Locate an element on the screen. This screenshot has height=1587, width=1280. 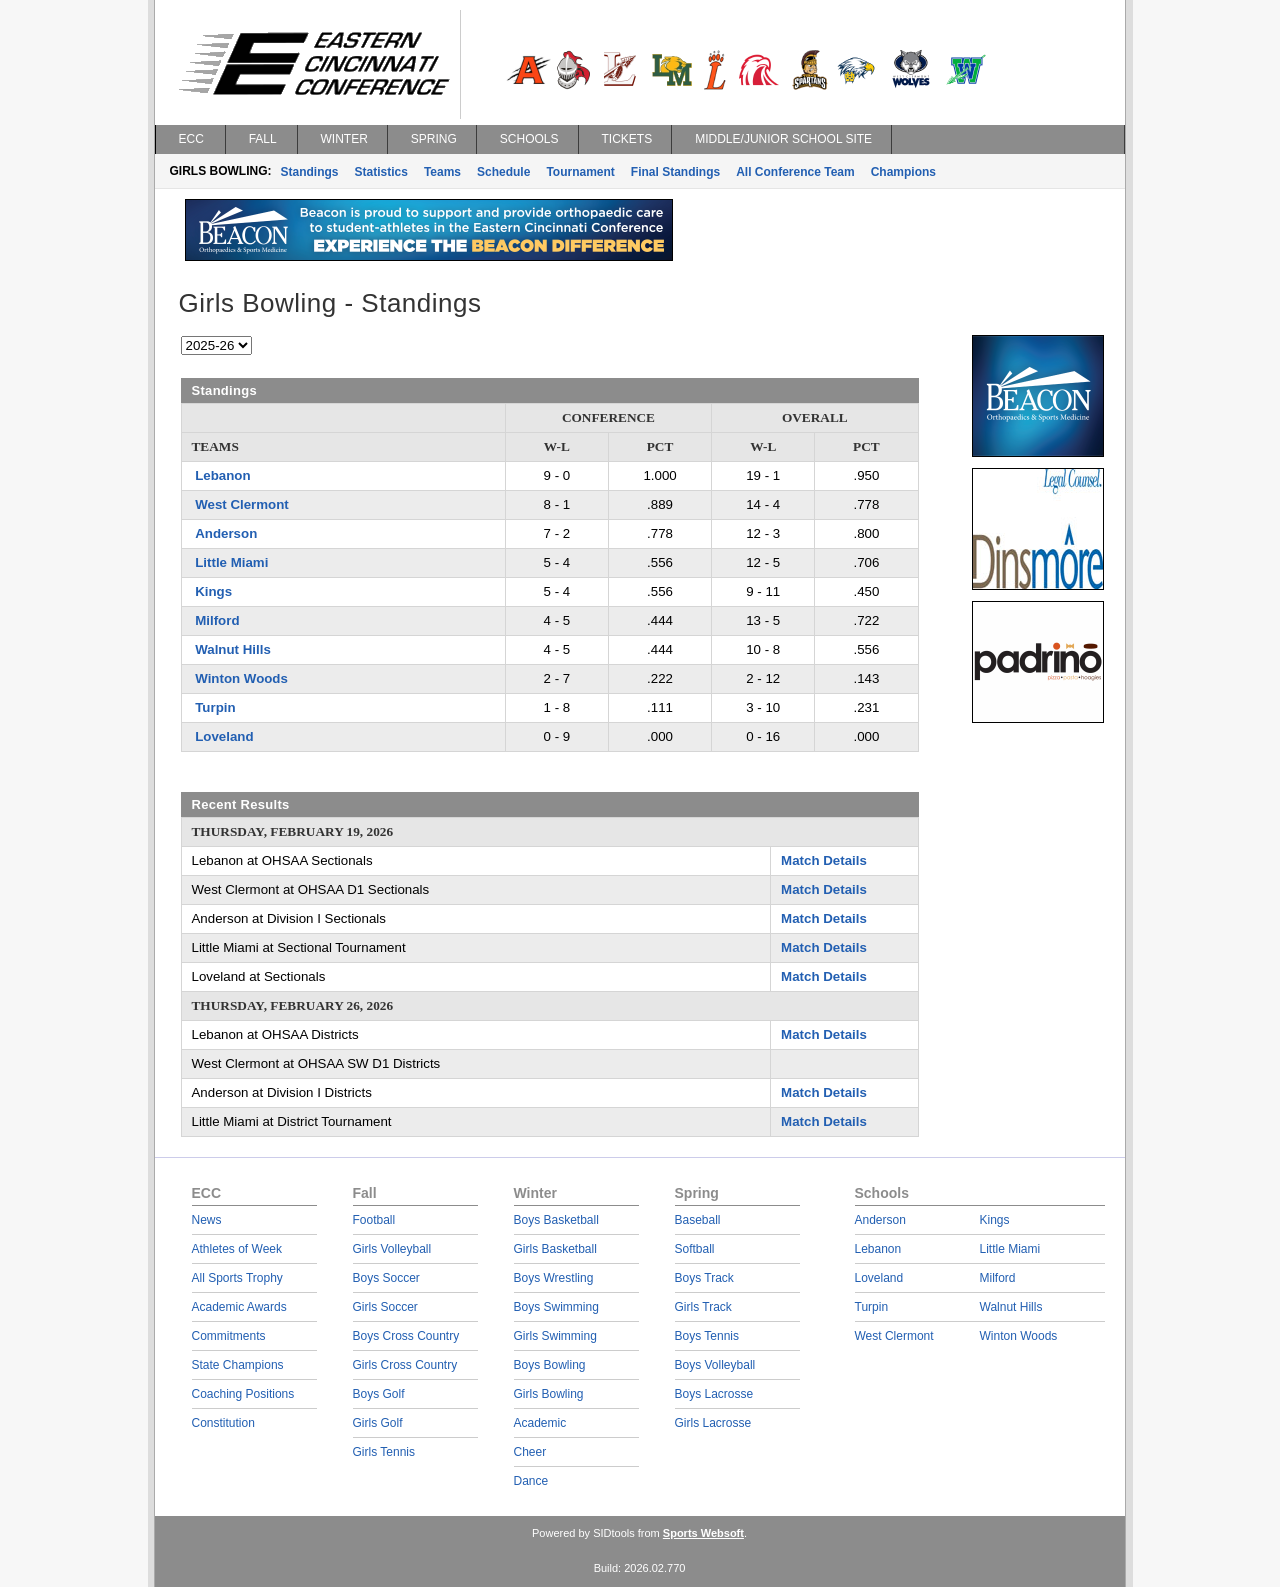
West Clermont is located at coordinates (242, 504).